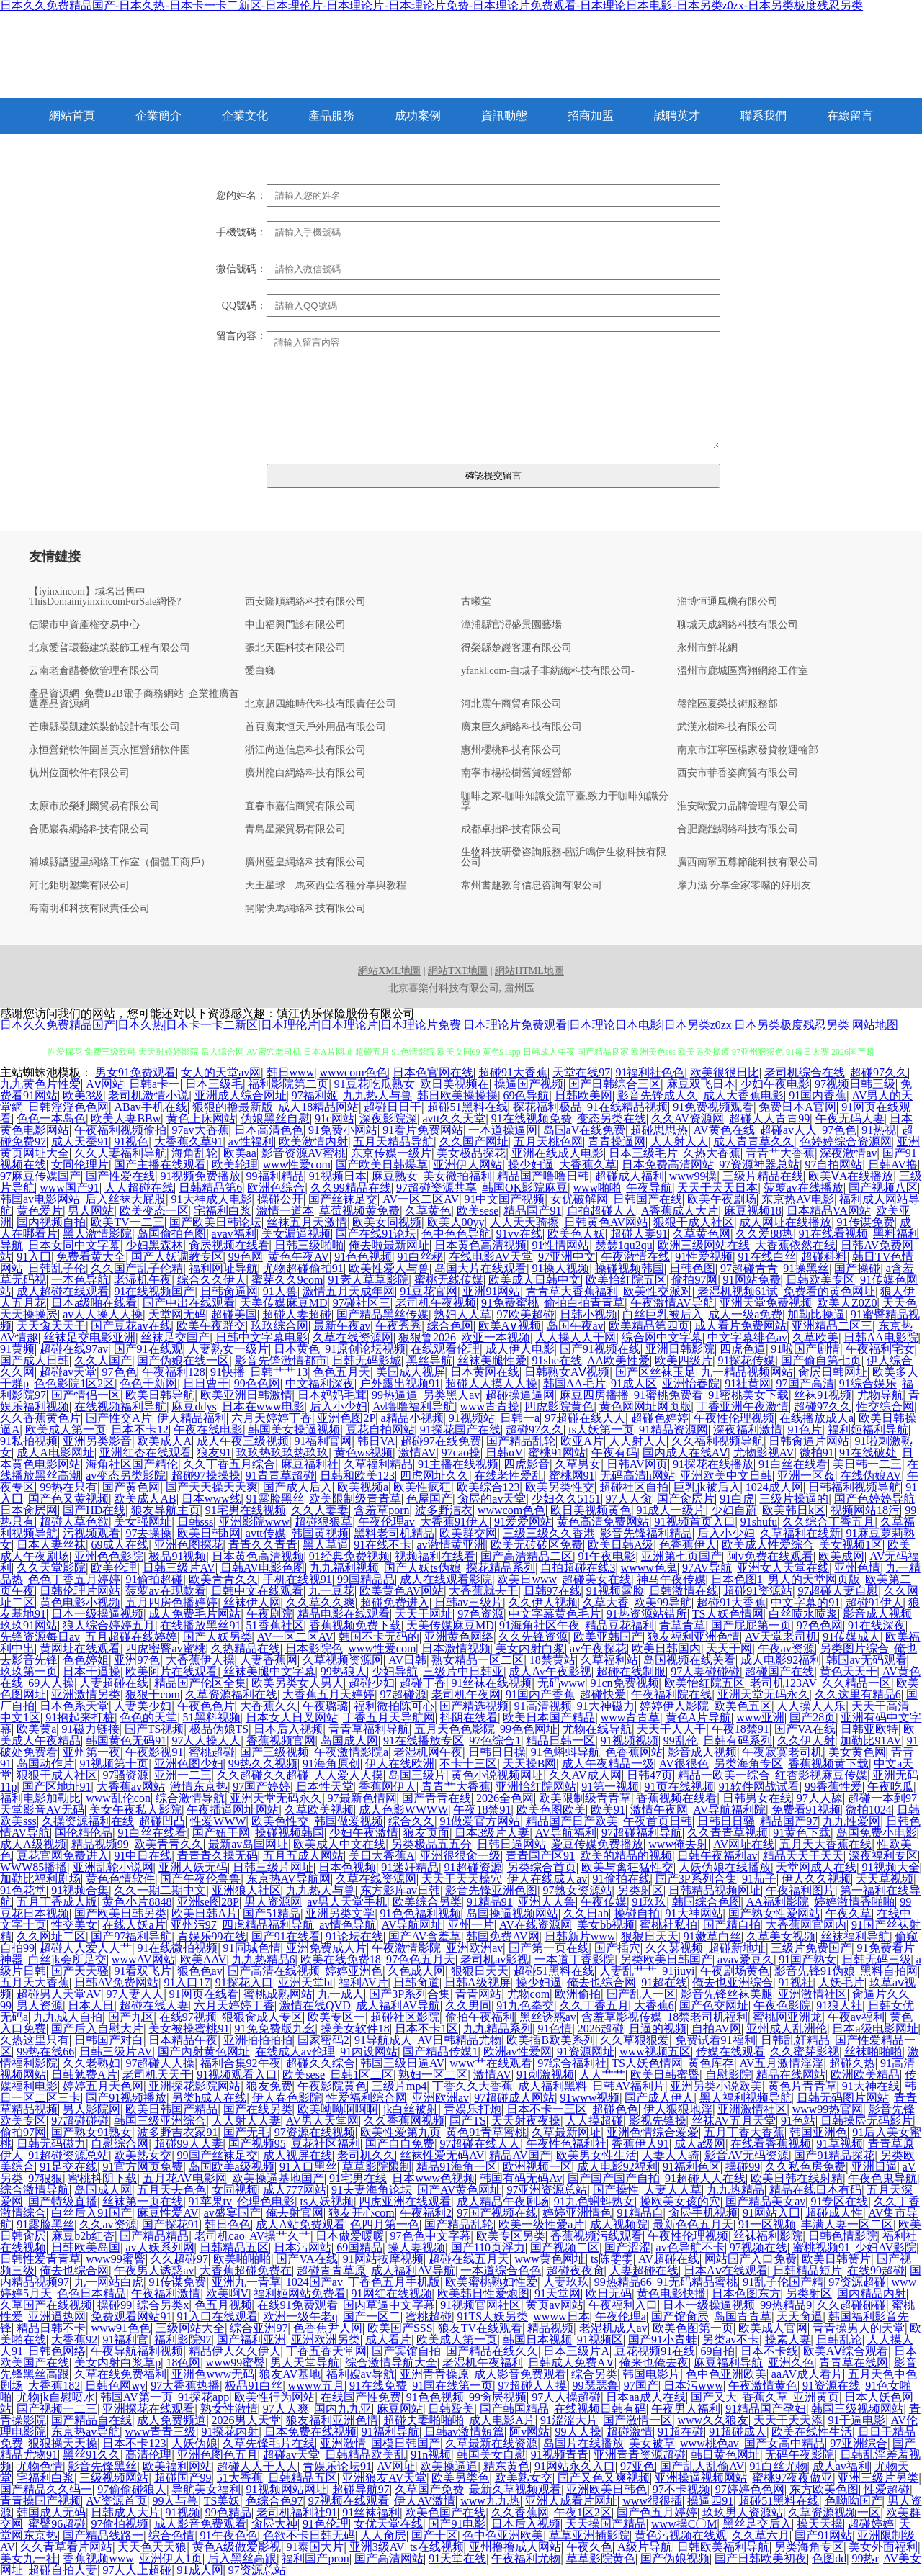 The width and height of the screenshot is (922, 2576). What do you see at coordinates (865, 2074) in the screenshot?
I see `欧洲欧美精品` at bounding box center [865, 2074].